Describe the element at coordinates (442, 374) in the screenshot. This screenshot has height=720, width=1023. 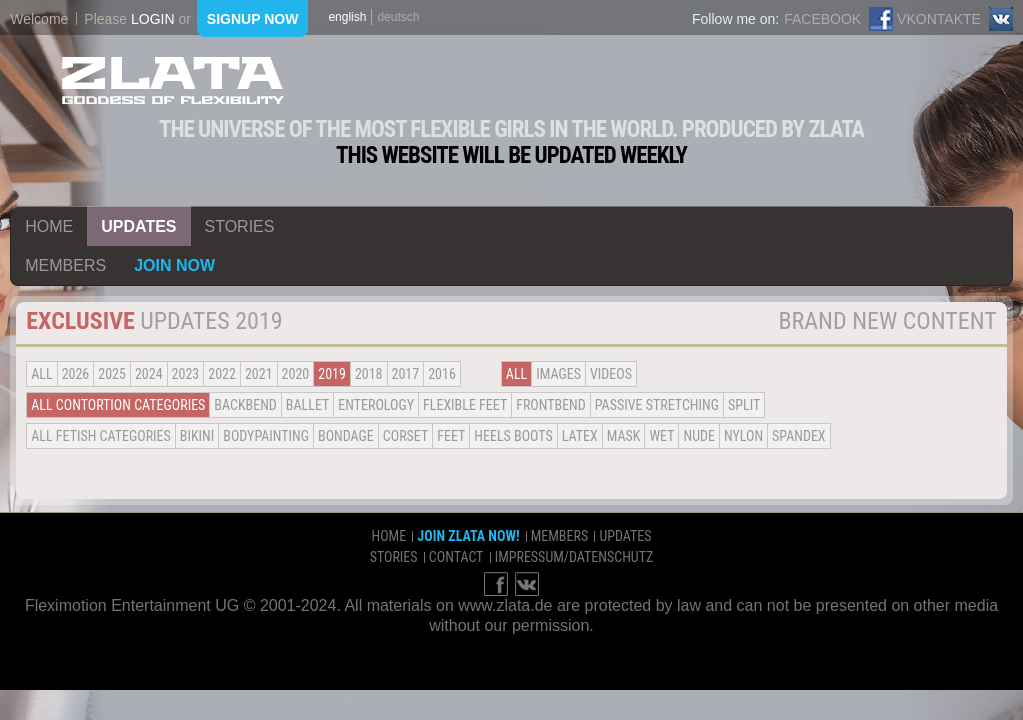
I see `2016` at that location.